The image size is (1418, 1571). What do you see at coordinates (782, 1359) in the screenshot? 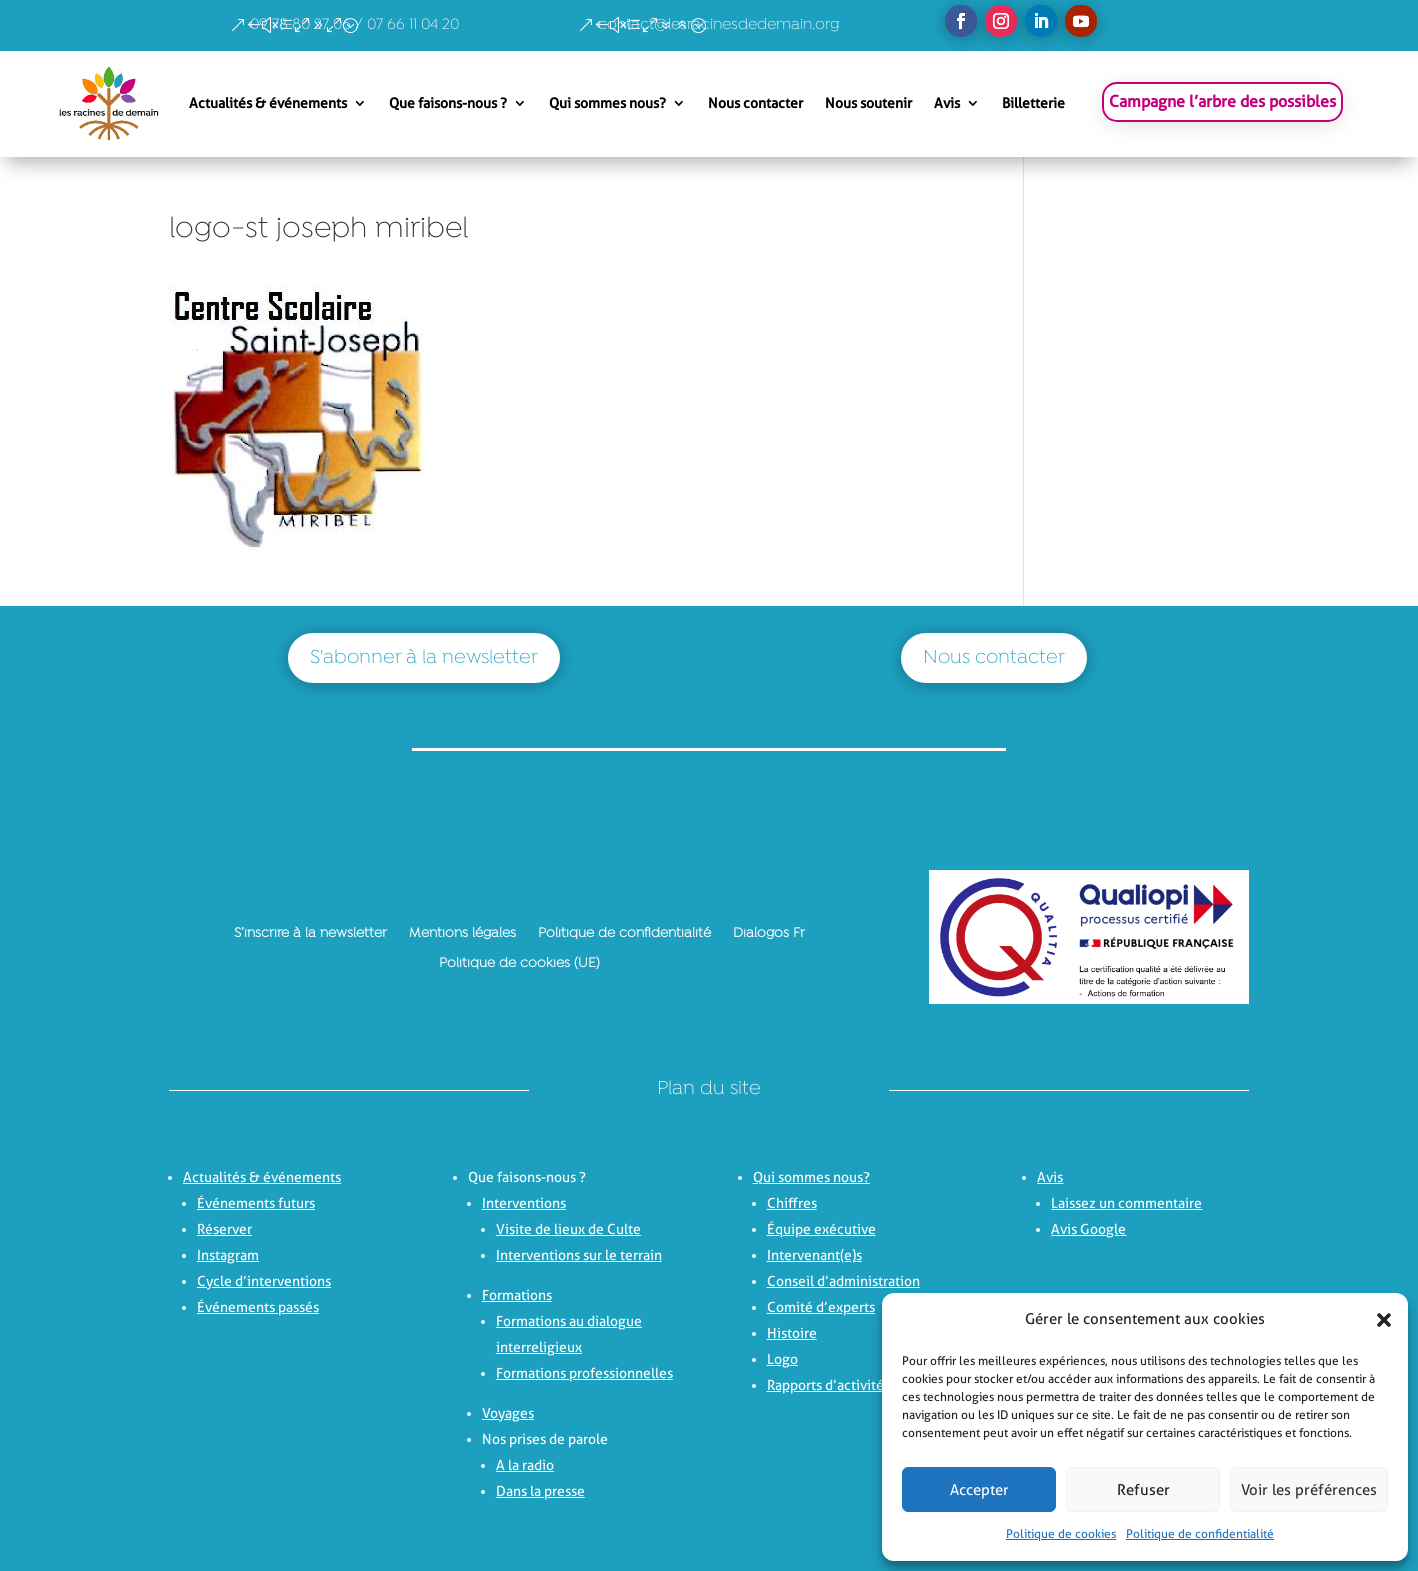
I see `Logo` at bounding box center [782, 1359].